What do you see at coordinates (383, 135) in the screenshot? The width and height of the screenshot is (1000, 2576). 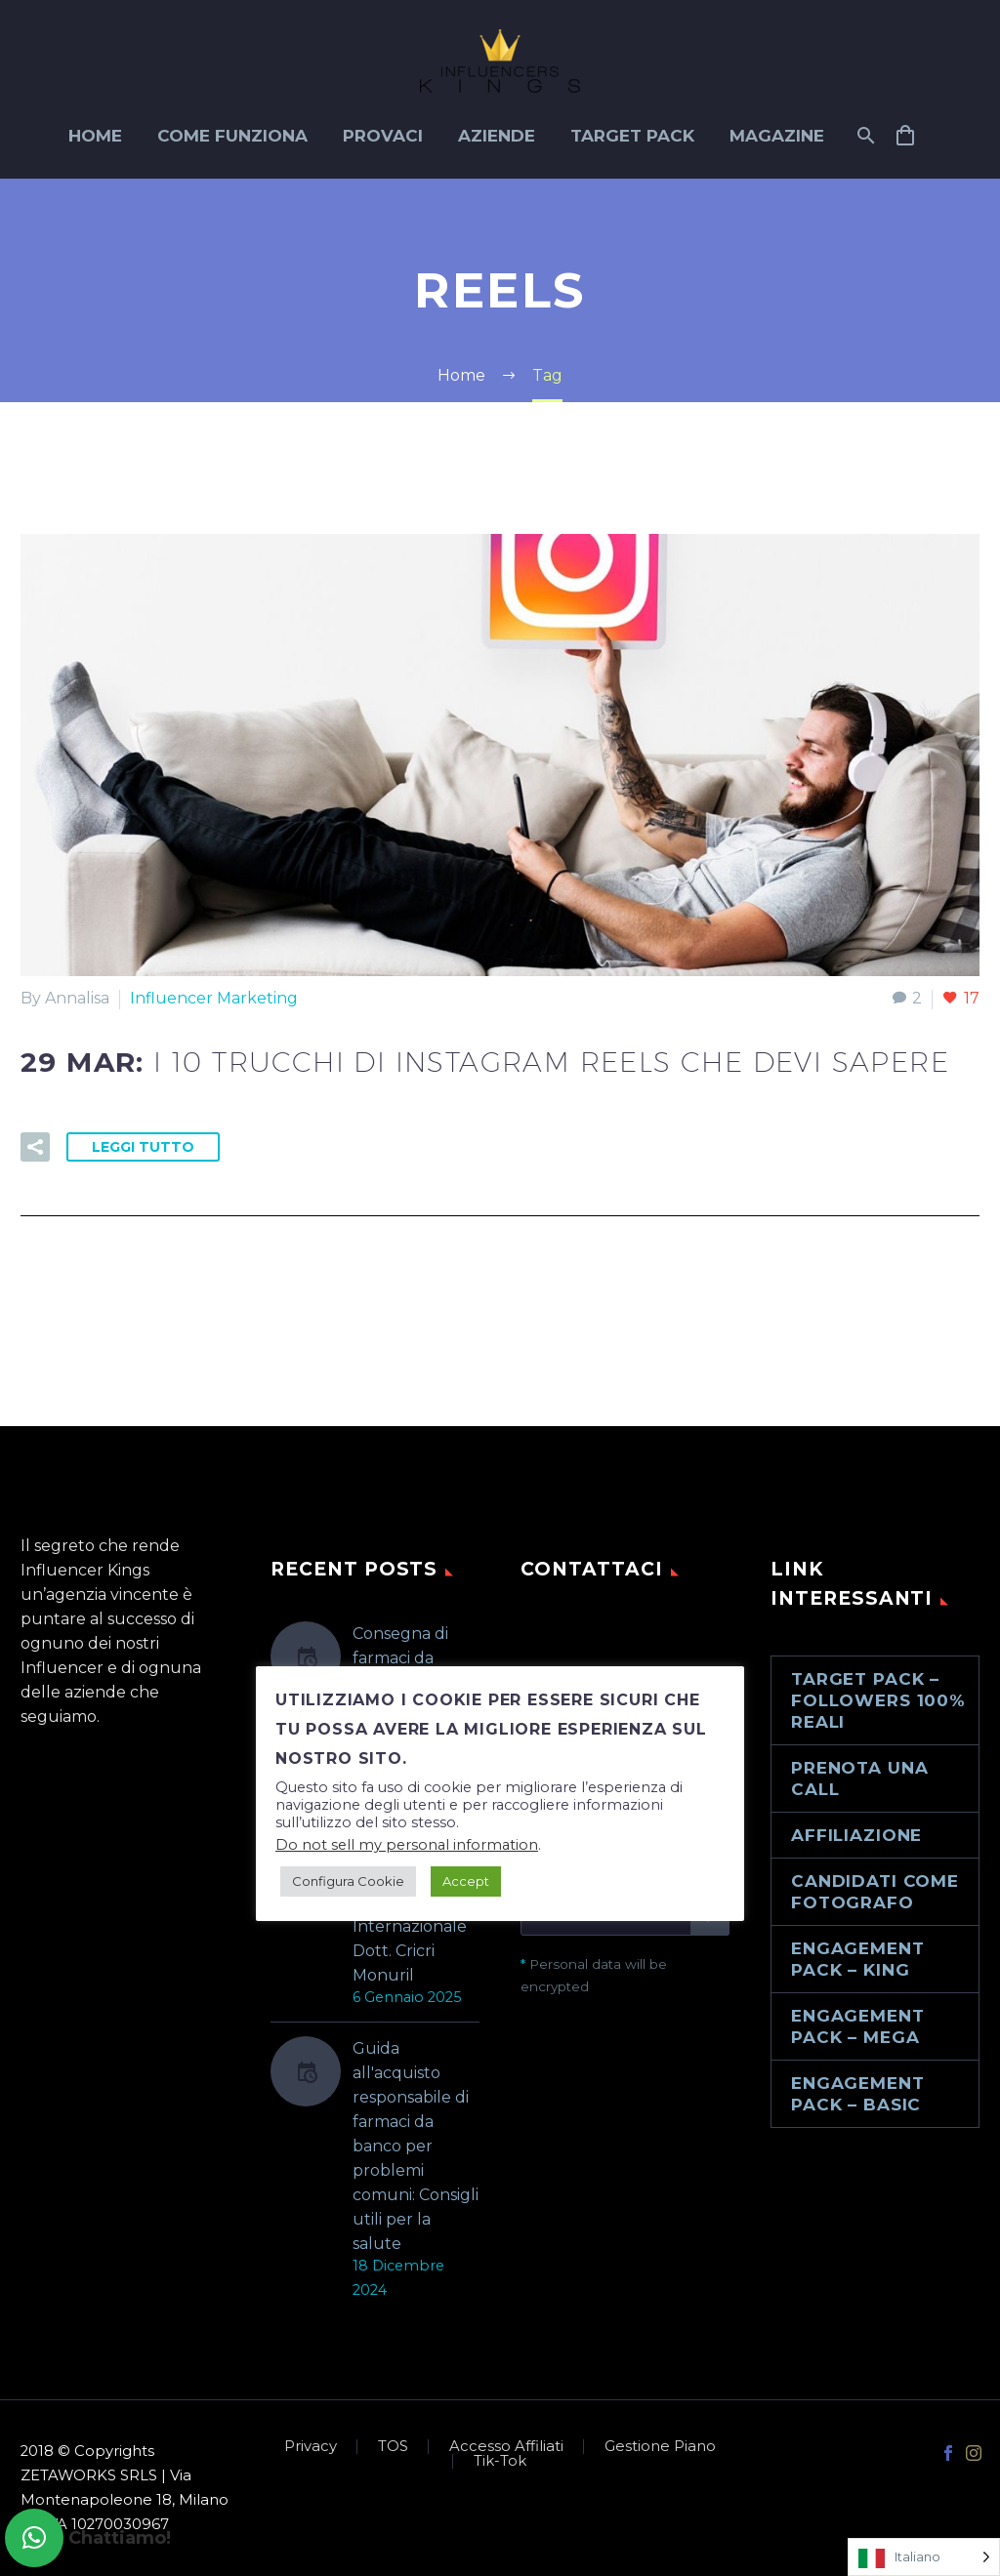 I see `Provaci` at bounding box center [383, 135].